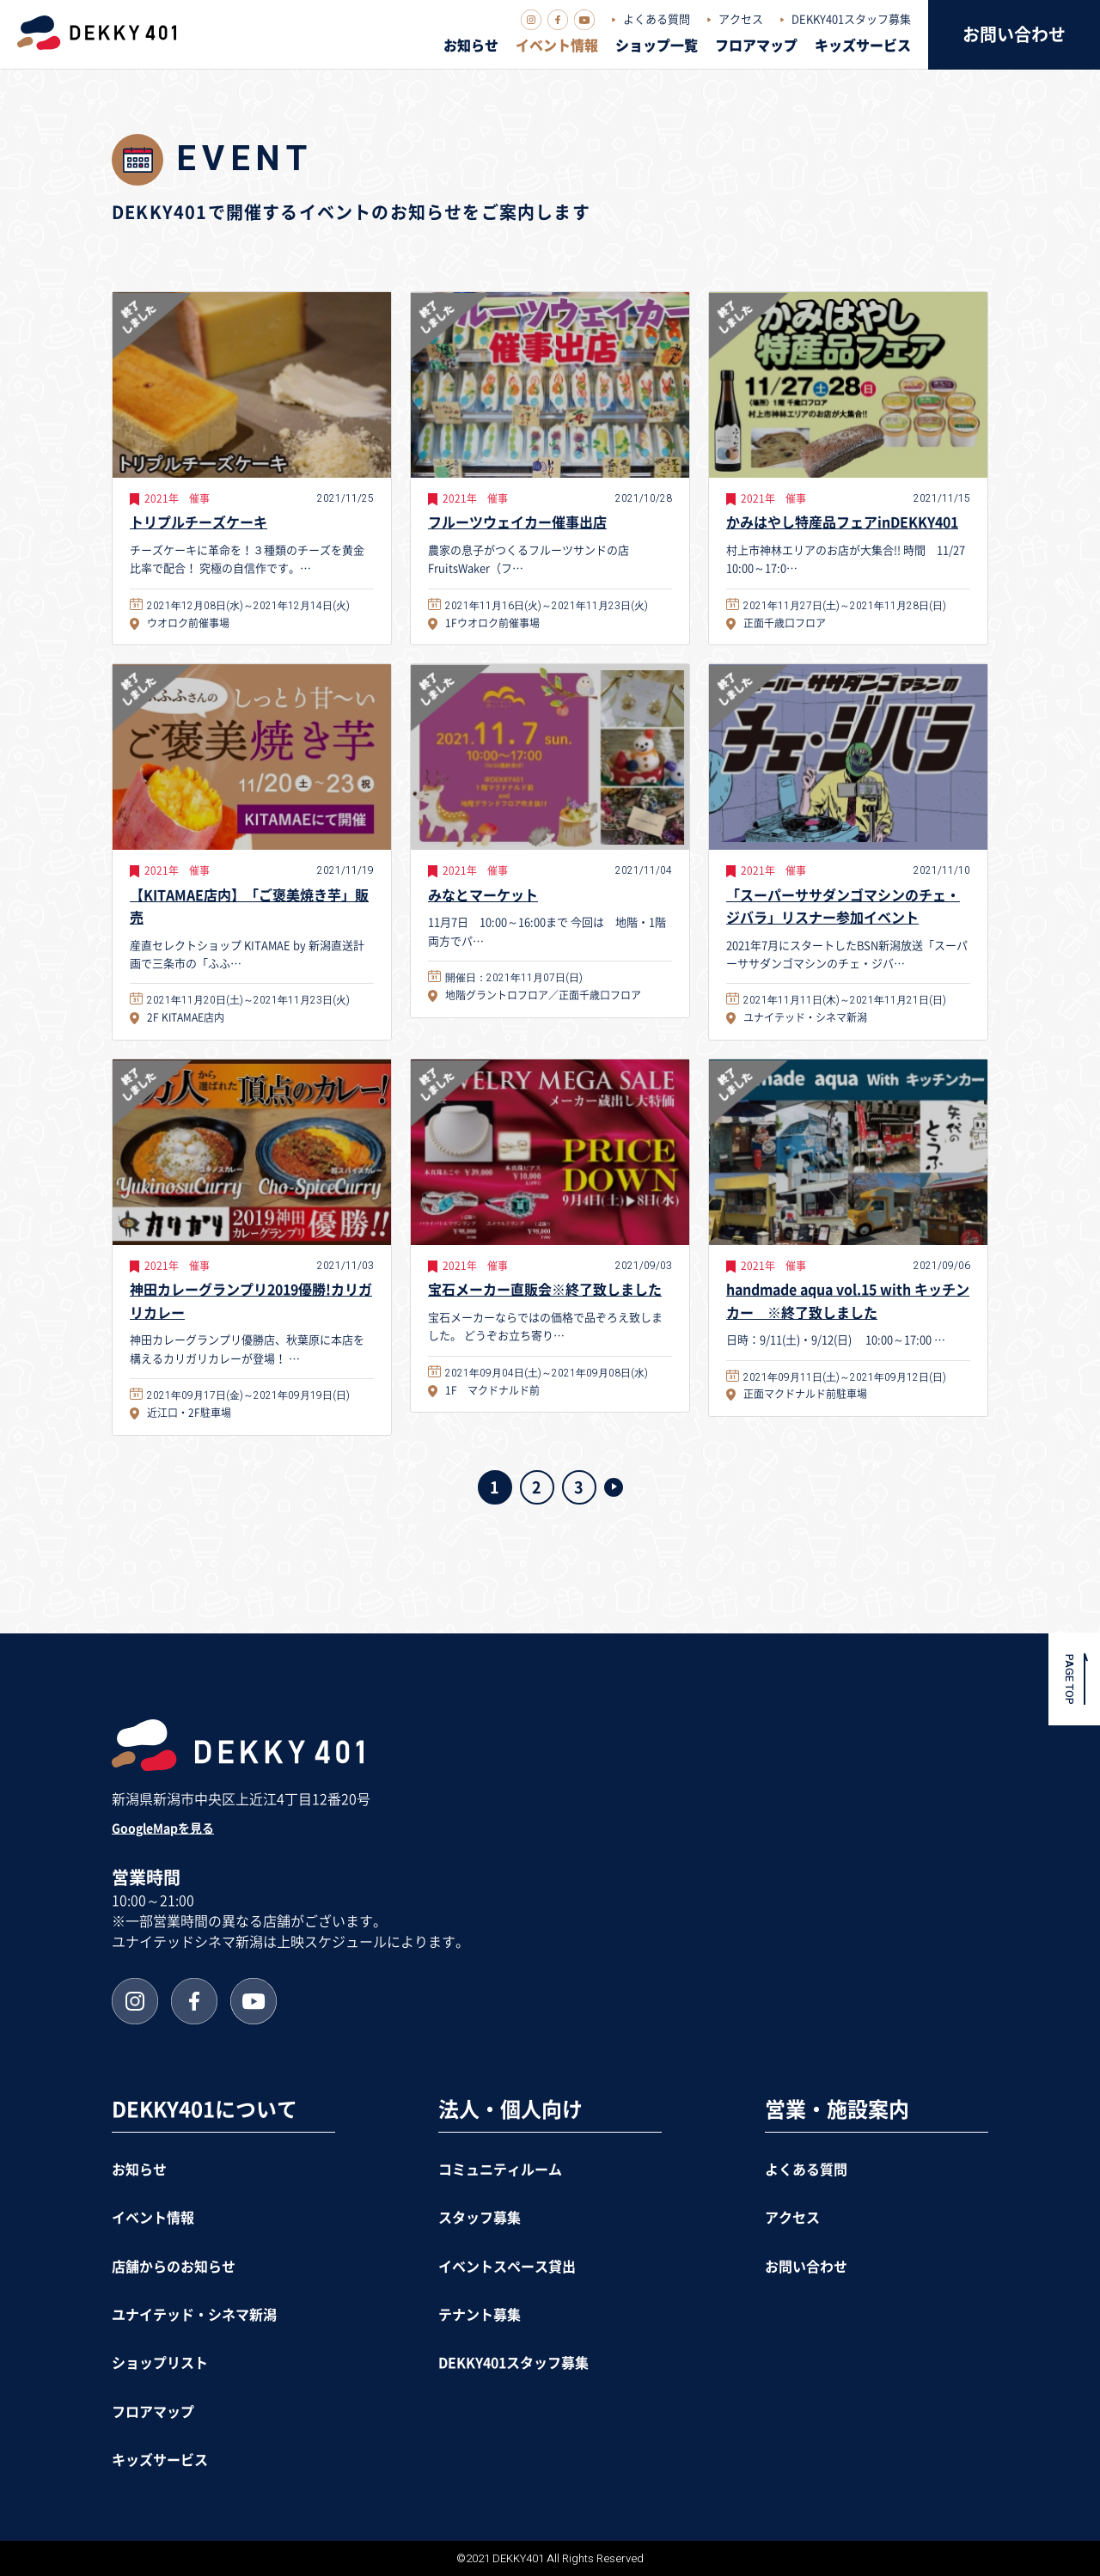  Describe the element at coordinates (517, 522) in the screenshot. I see `フルーツウェイカー催事出店` at that location.